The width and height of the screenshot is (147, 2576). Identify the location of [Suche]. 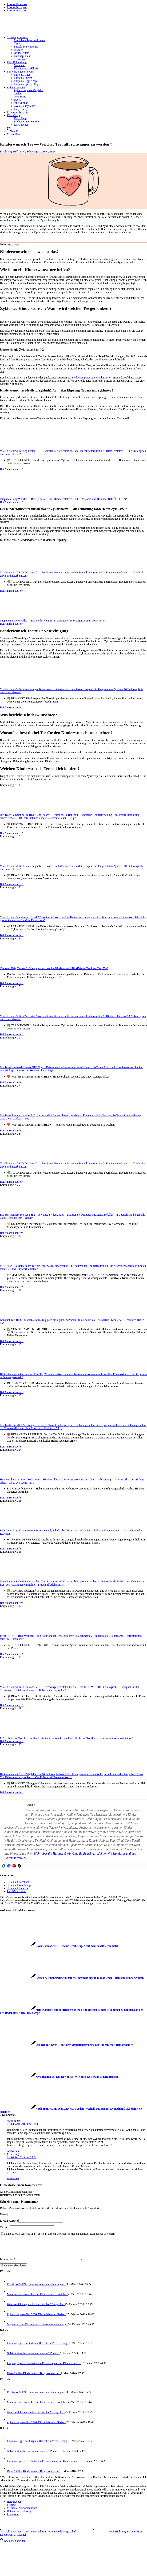
(12, 130).